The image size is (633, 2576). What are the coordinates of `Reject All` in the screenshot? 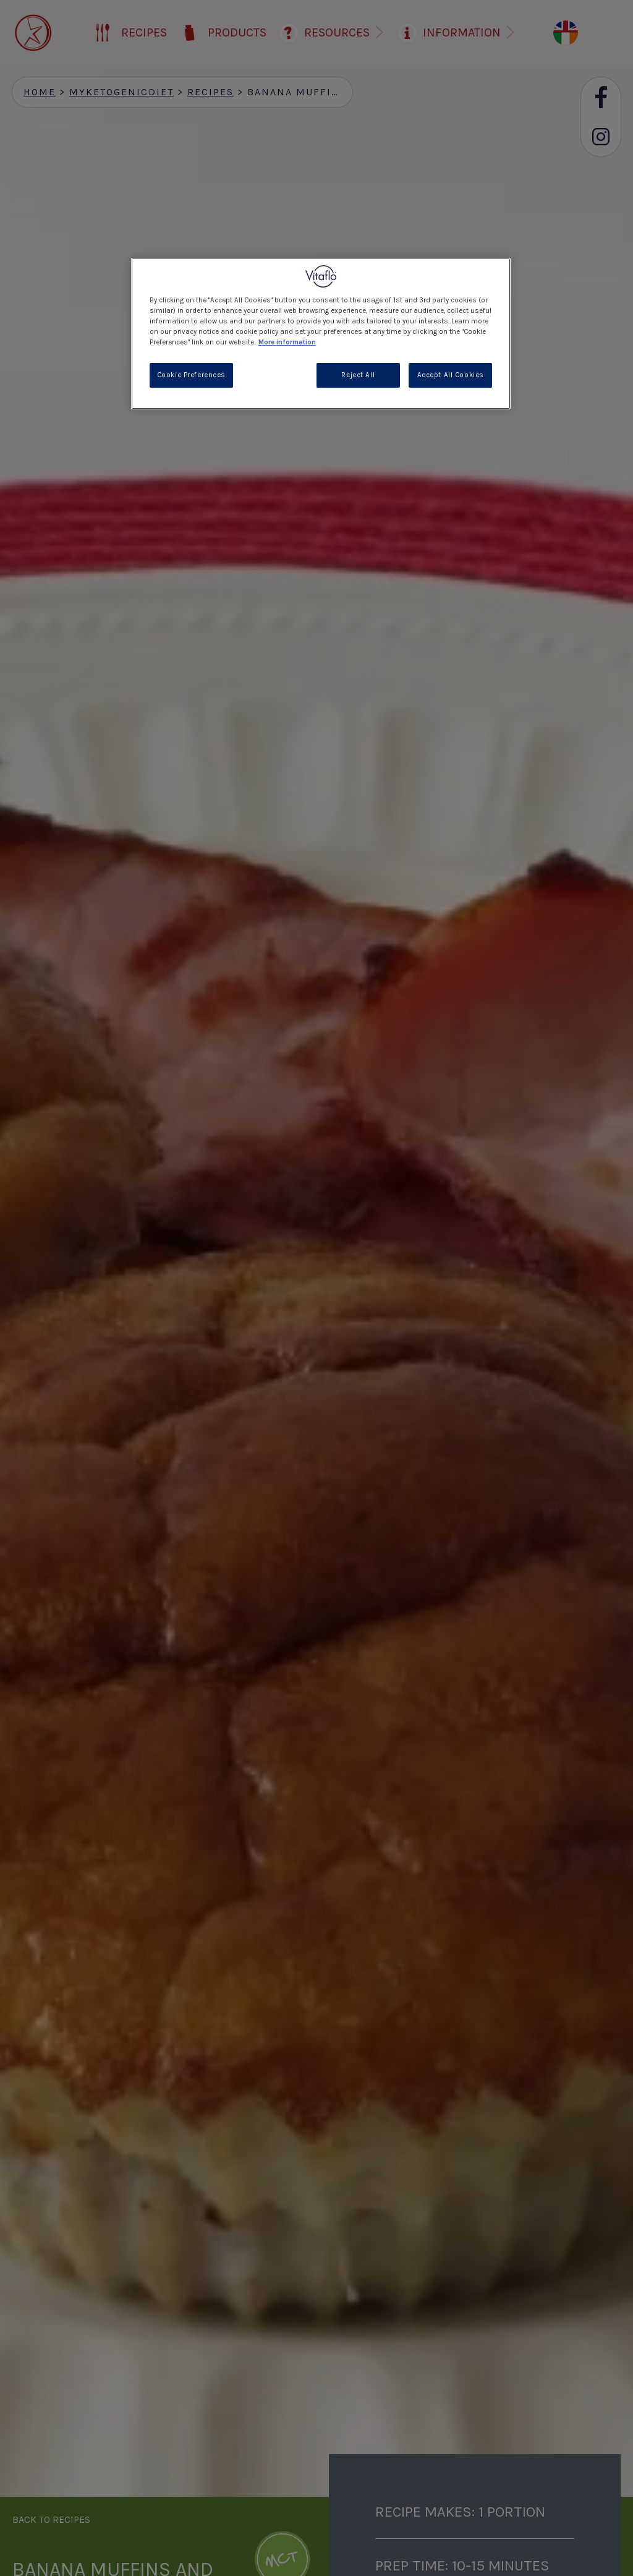 It's located at (358, 375).